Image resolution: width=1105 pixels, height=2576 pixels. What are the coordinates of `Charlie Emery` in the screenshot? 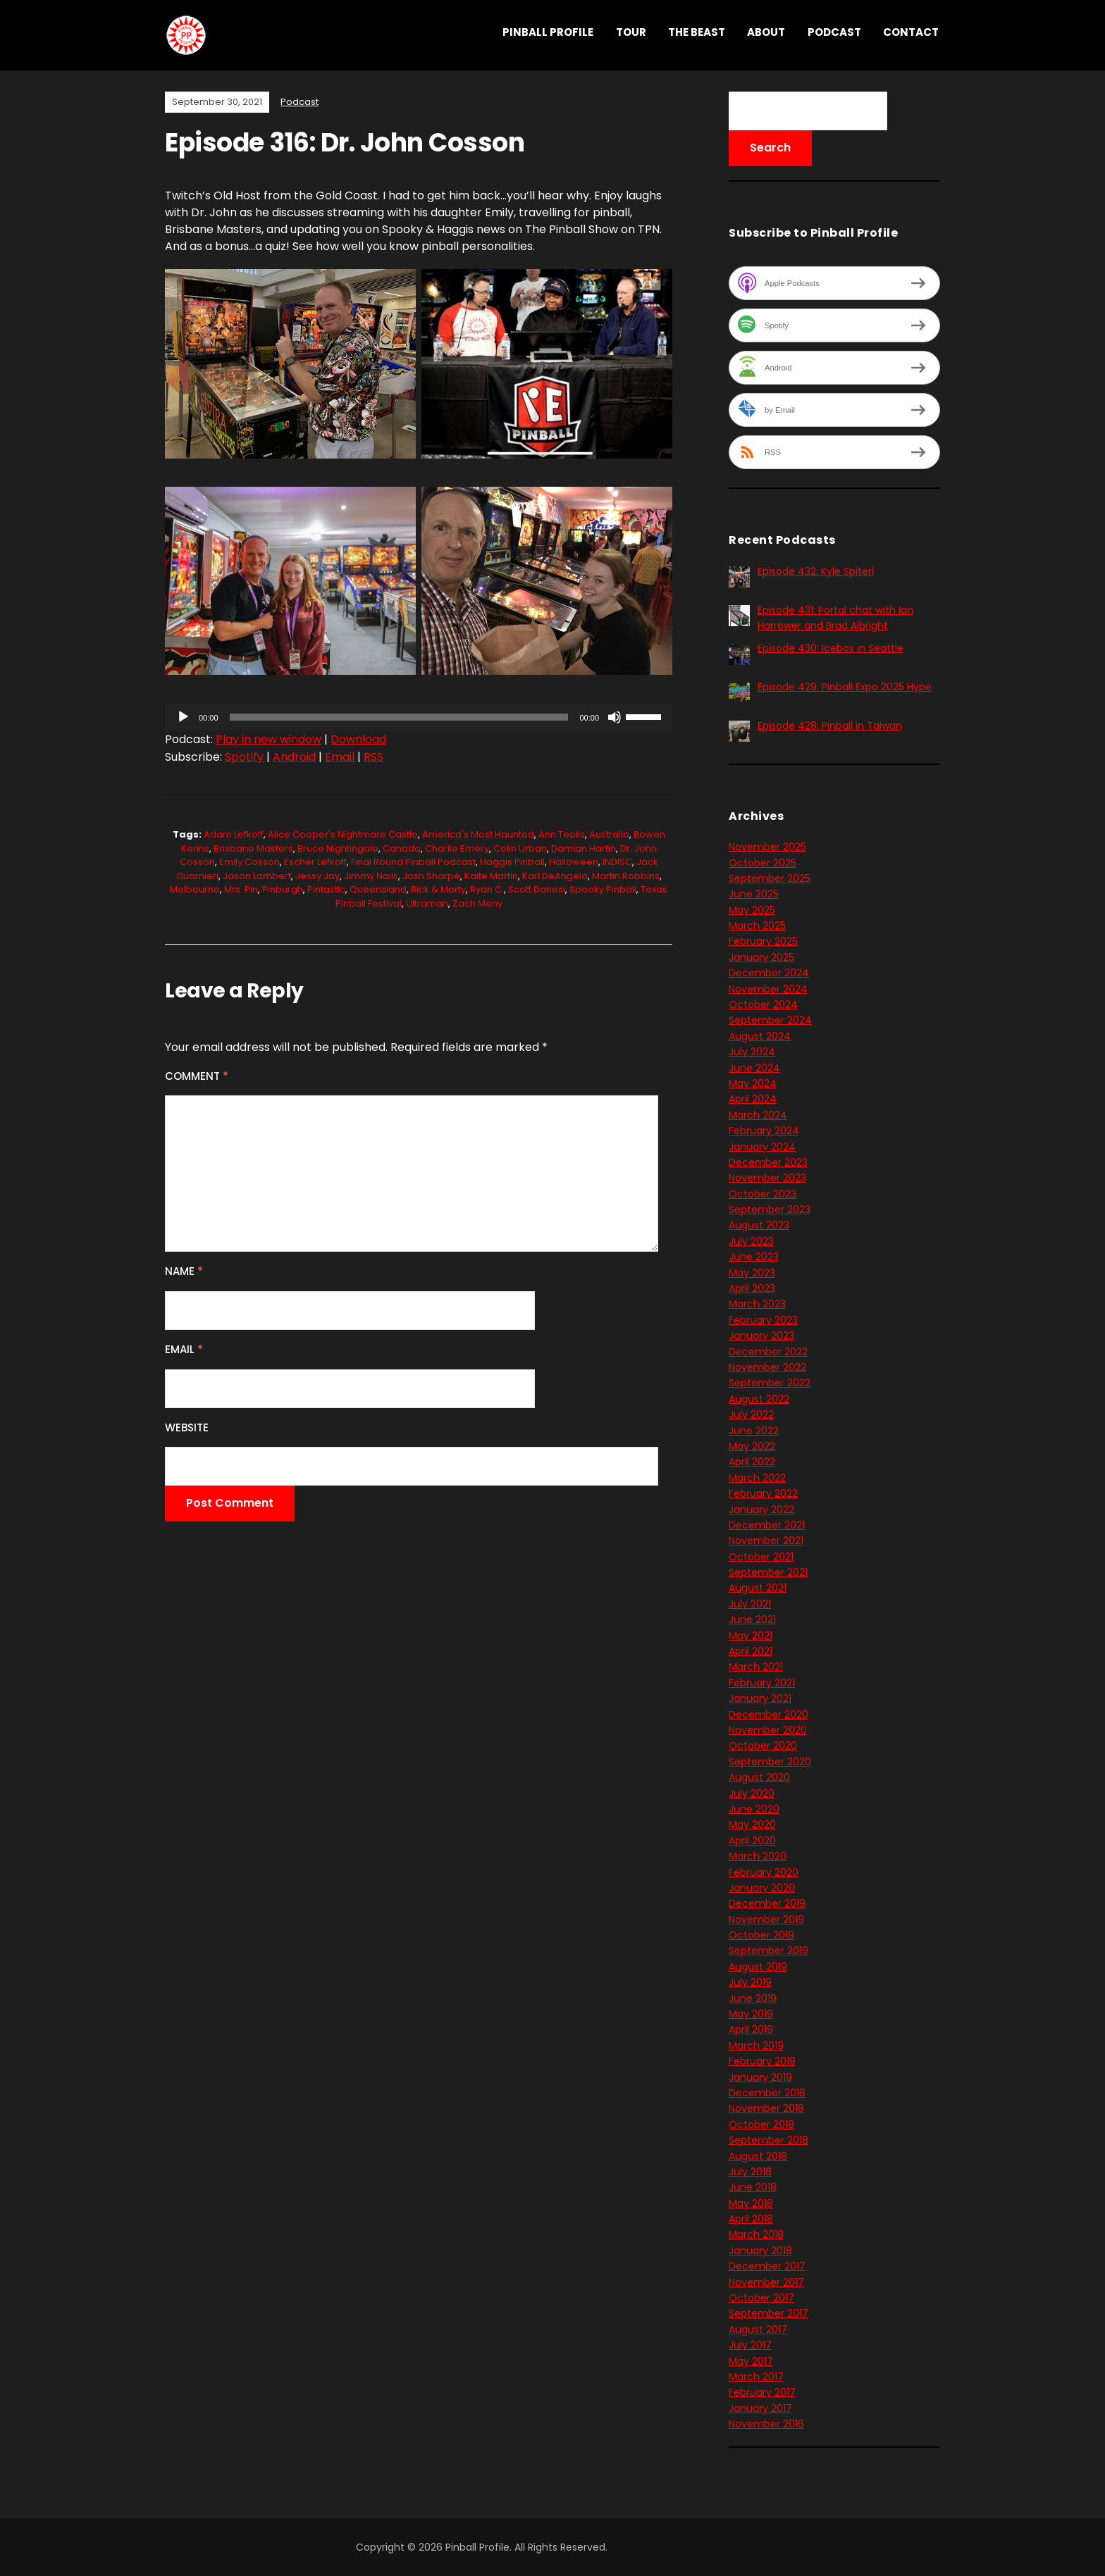 It's located at (457, 848).